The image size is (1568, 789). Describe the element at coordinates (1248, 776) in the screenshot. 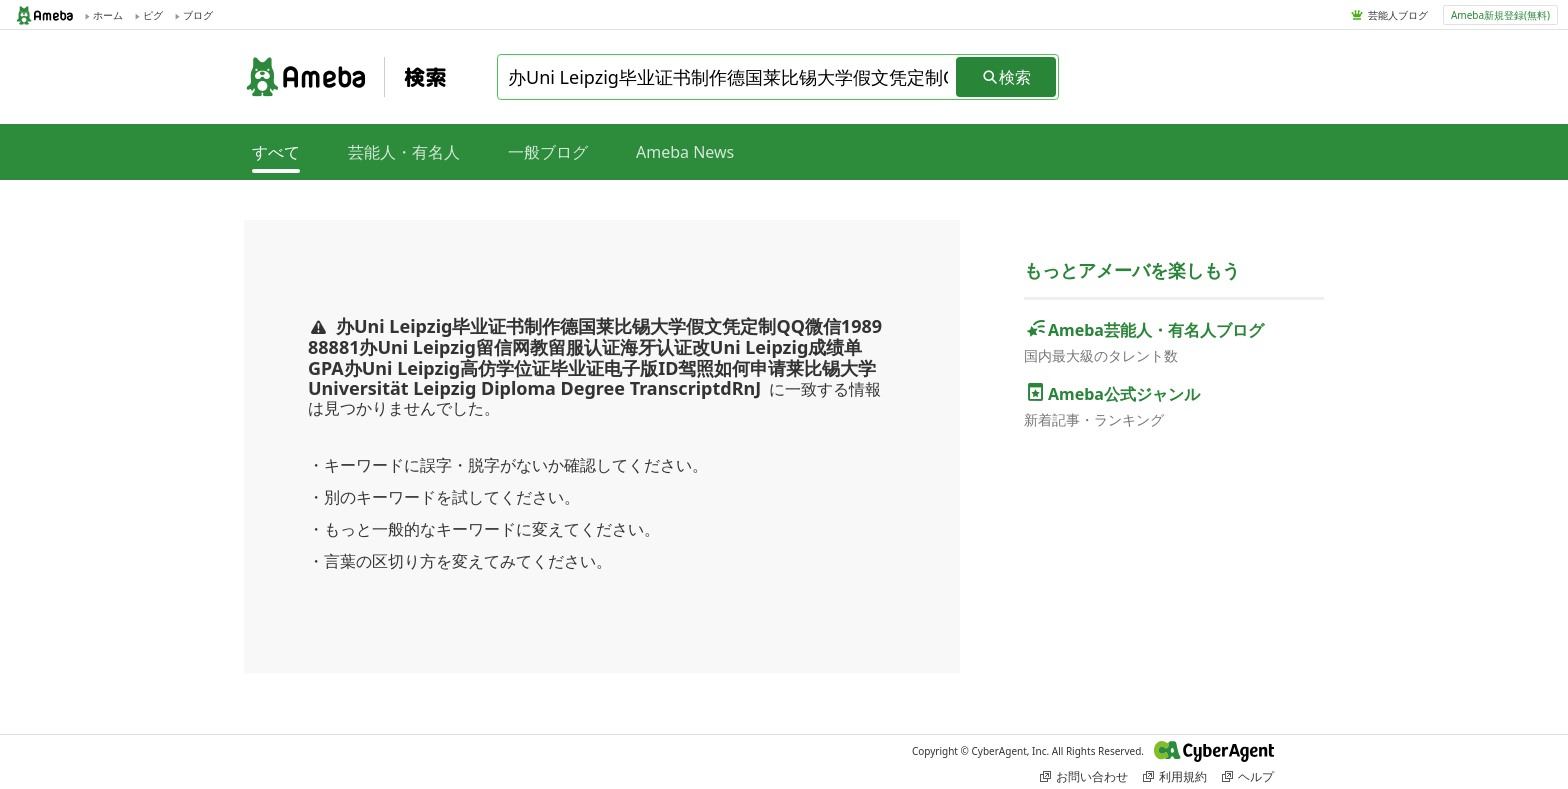

I see `ヘルプ` at that location.